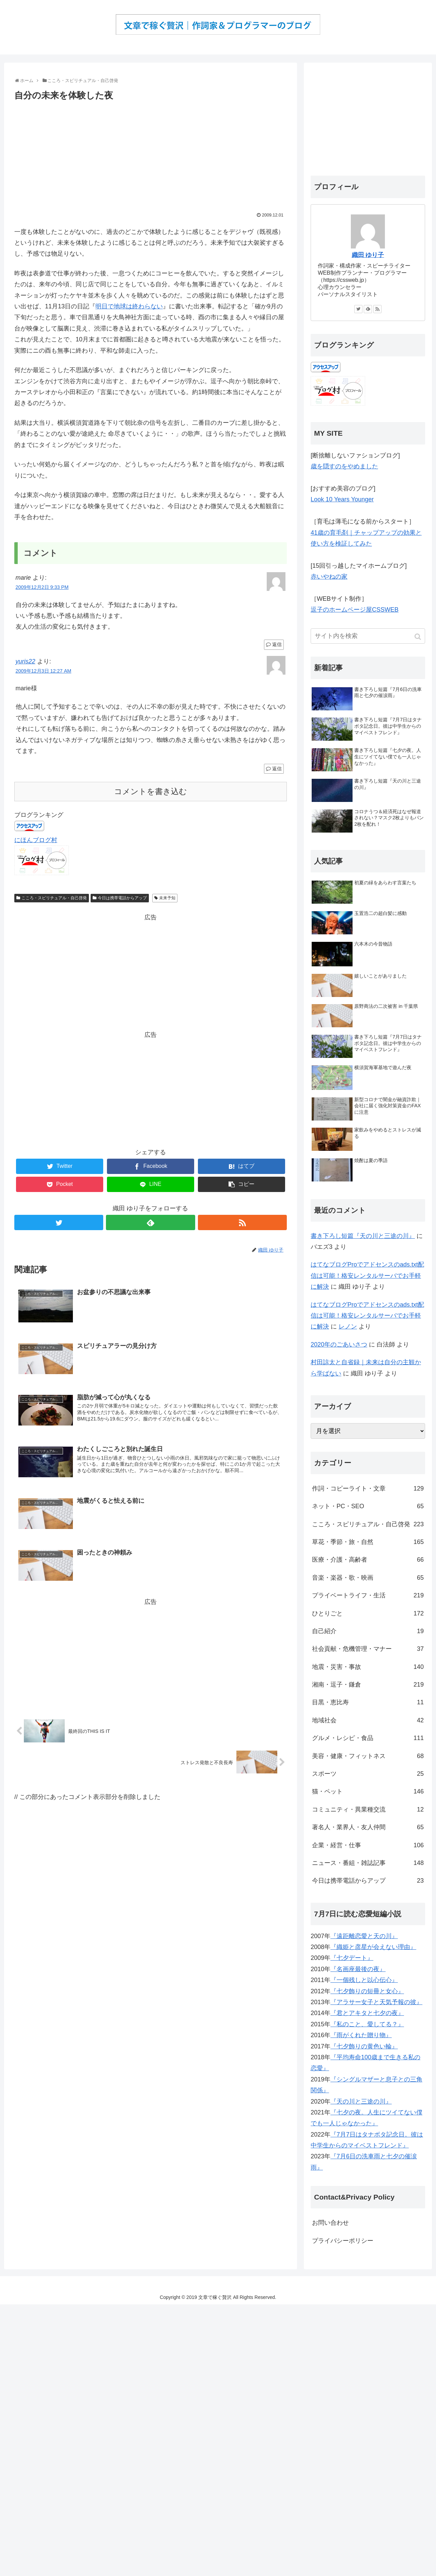  I want to click on 『天の川と三途の川』, so click(361, 2101).